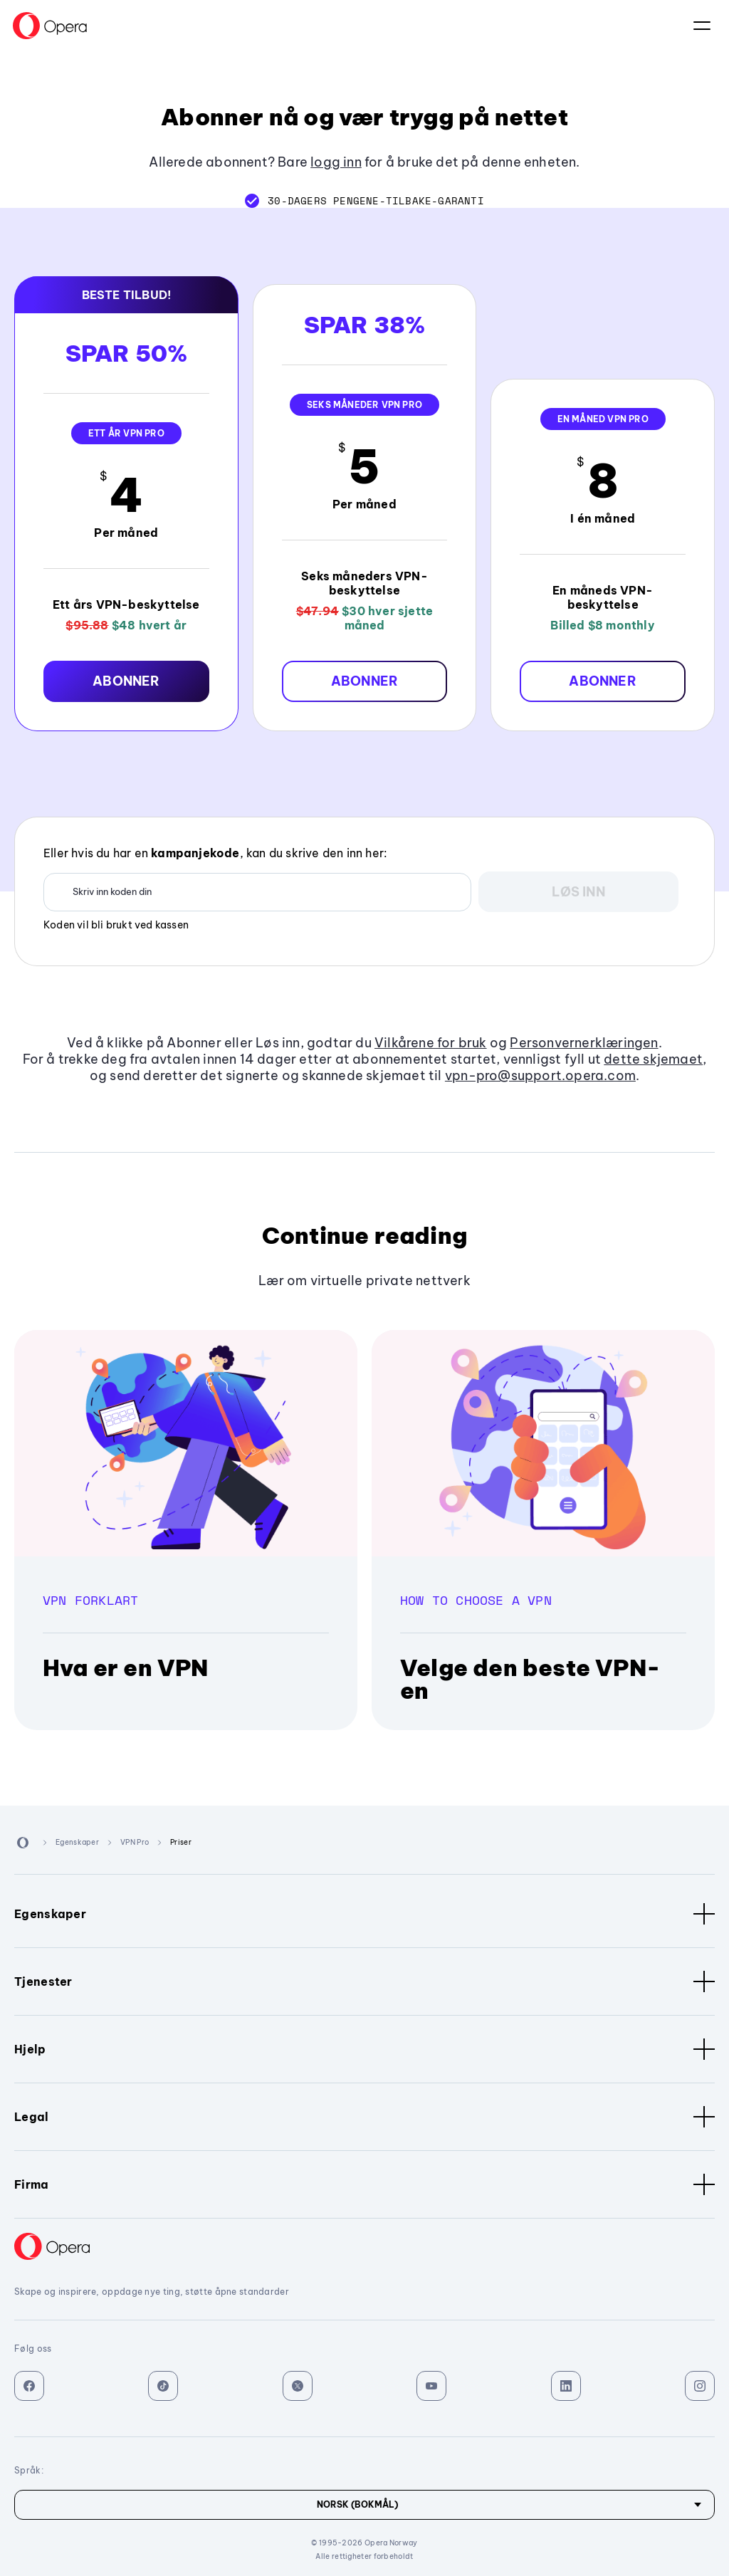  I want to click on Vilkårene for bruk, so click(430, 1043).